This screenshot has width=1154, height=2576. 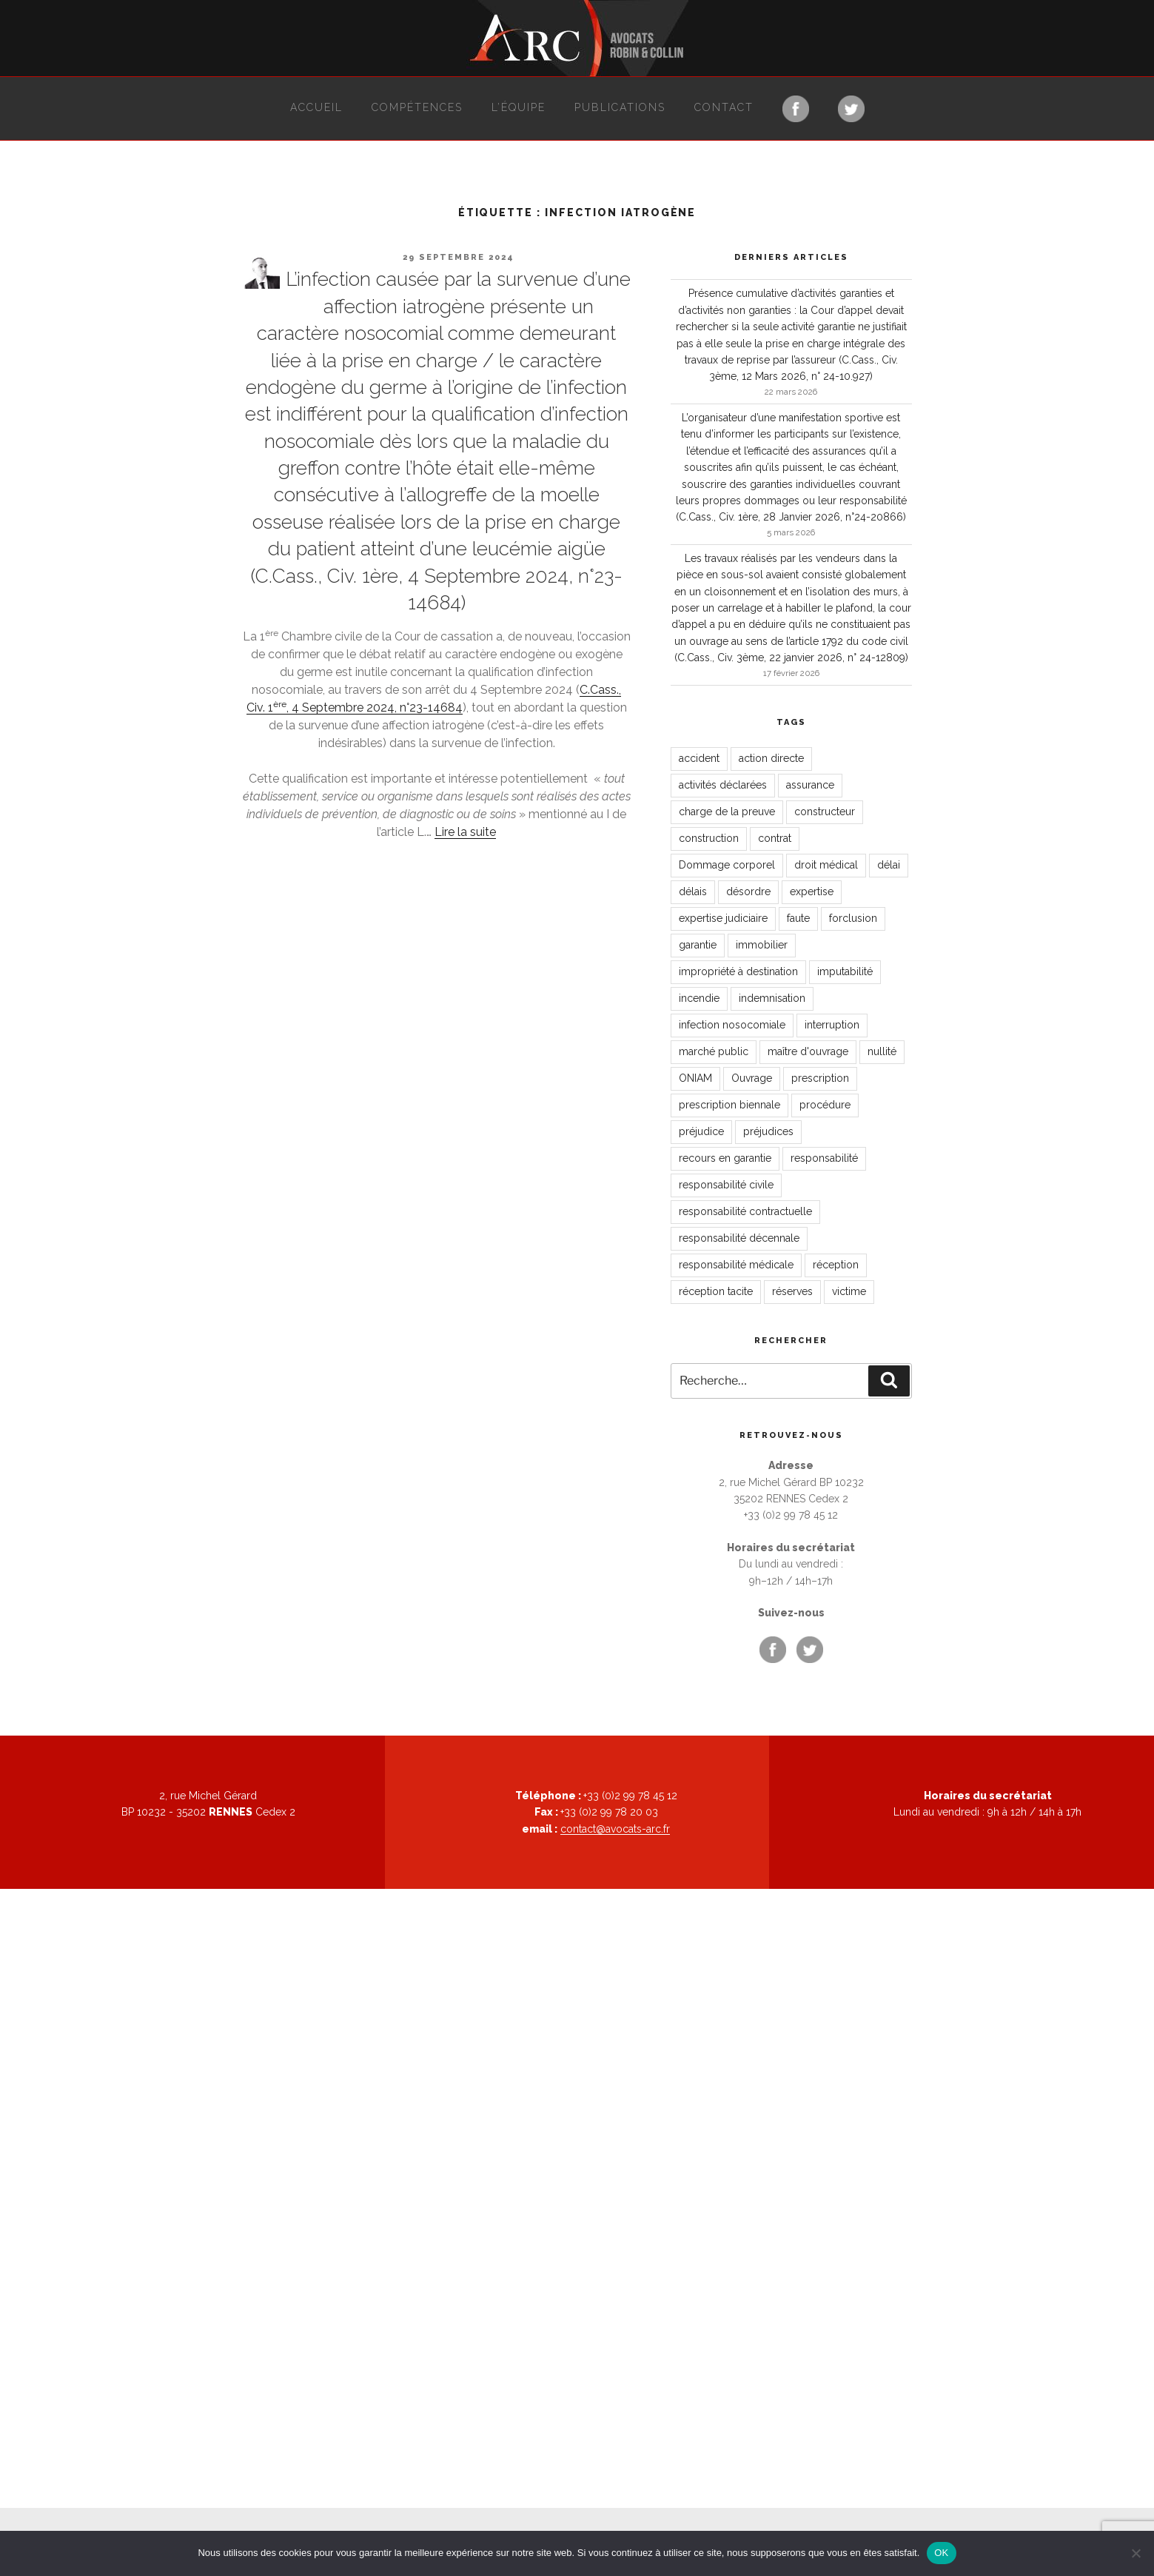 I want to click on L’équipe, so click(x=519, y=107).